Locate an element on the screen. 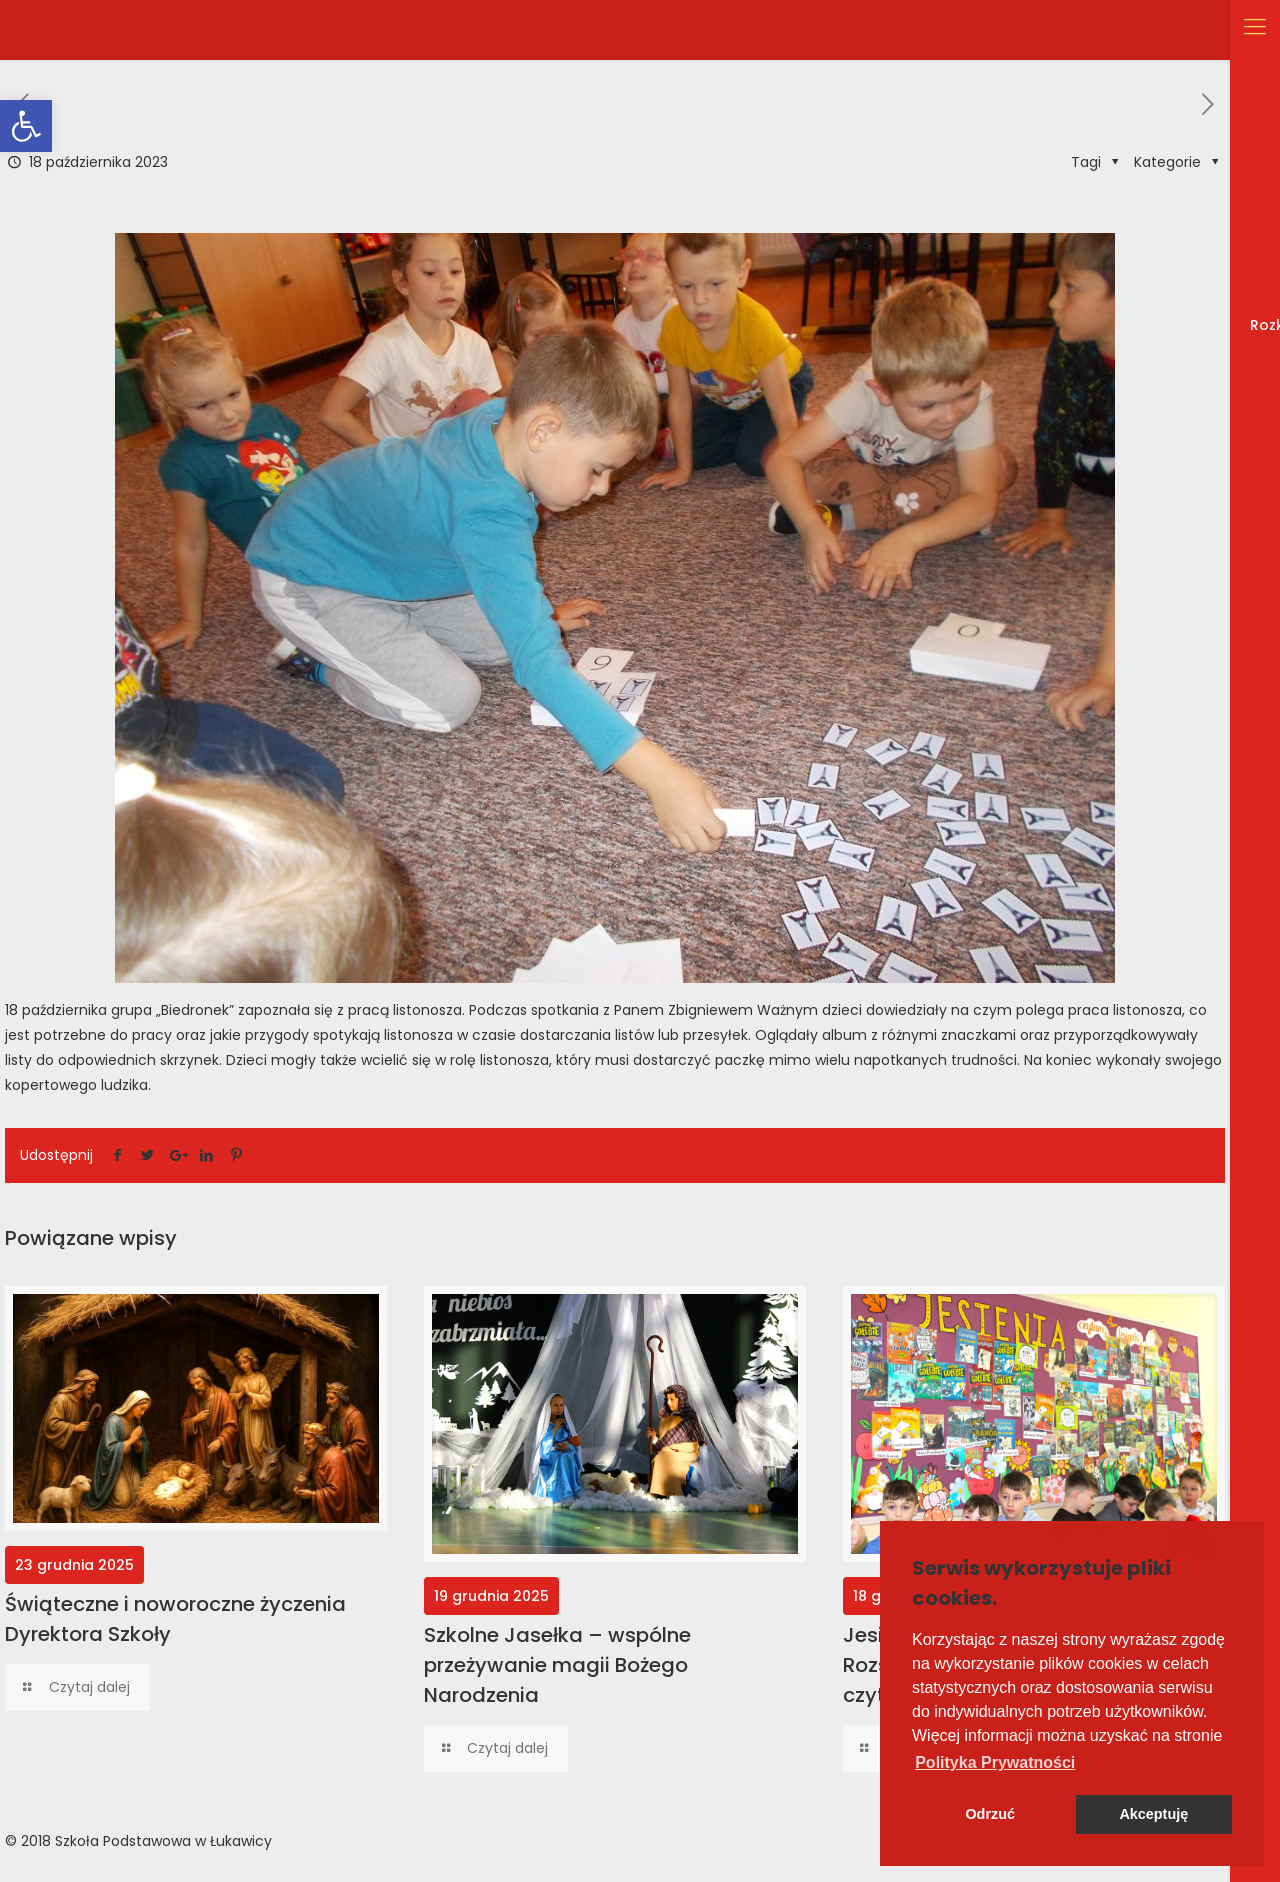 Image resolution: width=1280 pixels, height=1882 pixels. Akceptuję [button] is located at coordinates (1153, 1814).